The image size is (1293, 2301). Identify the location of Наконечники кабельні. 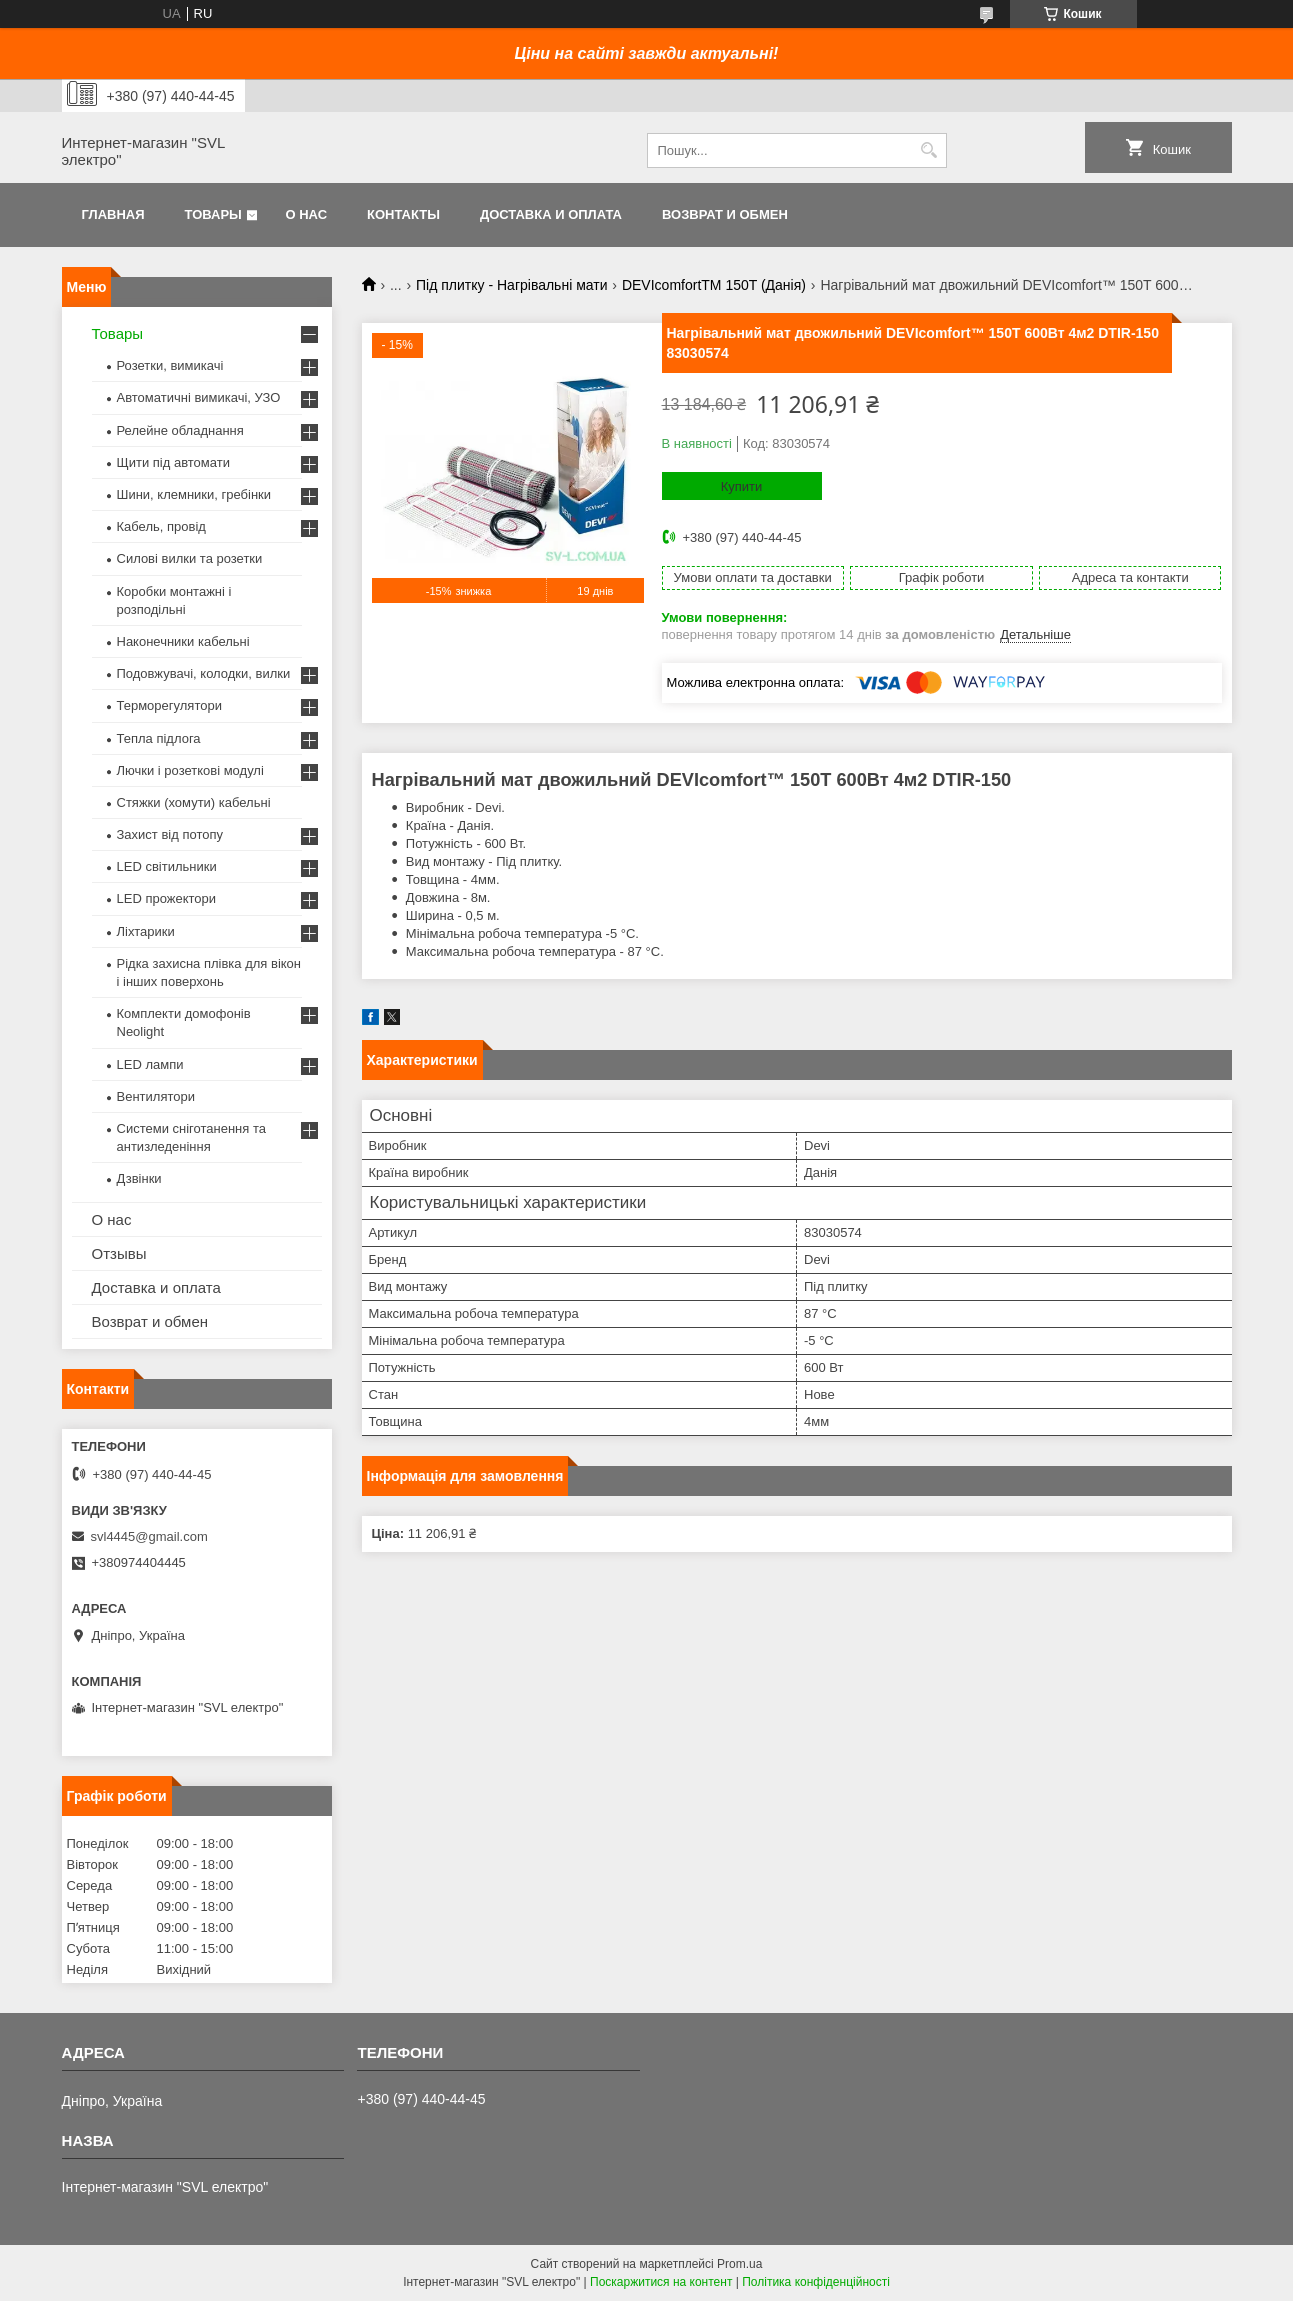
(183, 641).